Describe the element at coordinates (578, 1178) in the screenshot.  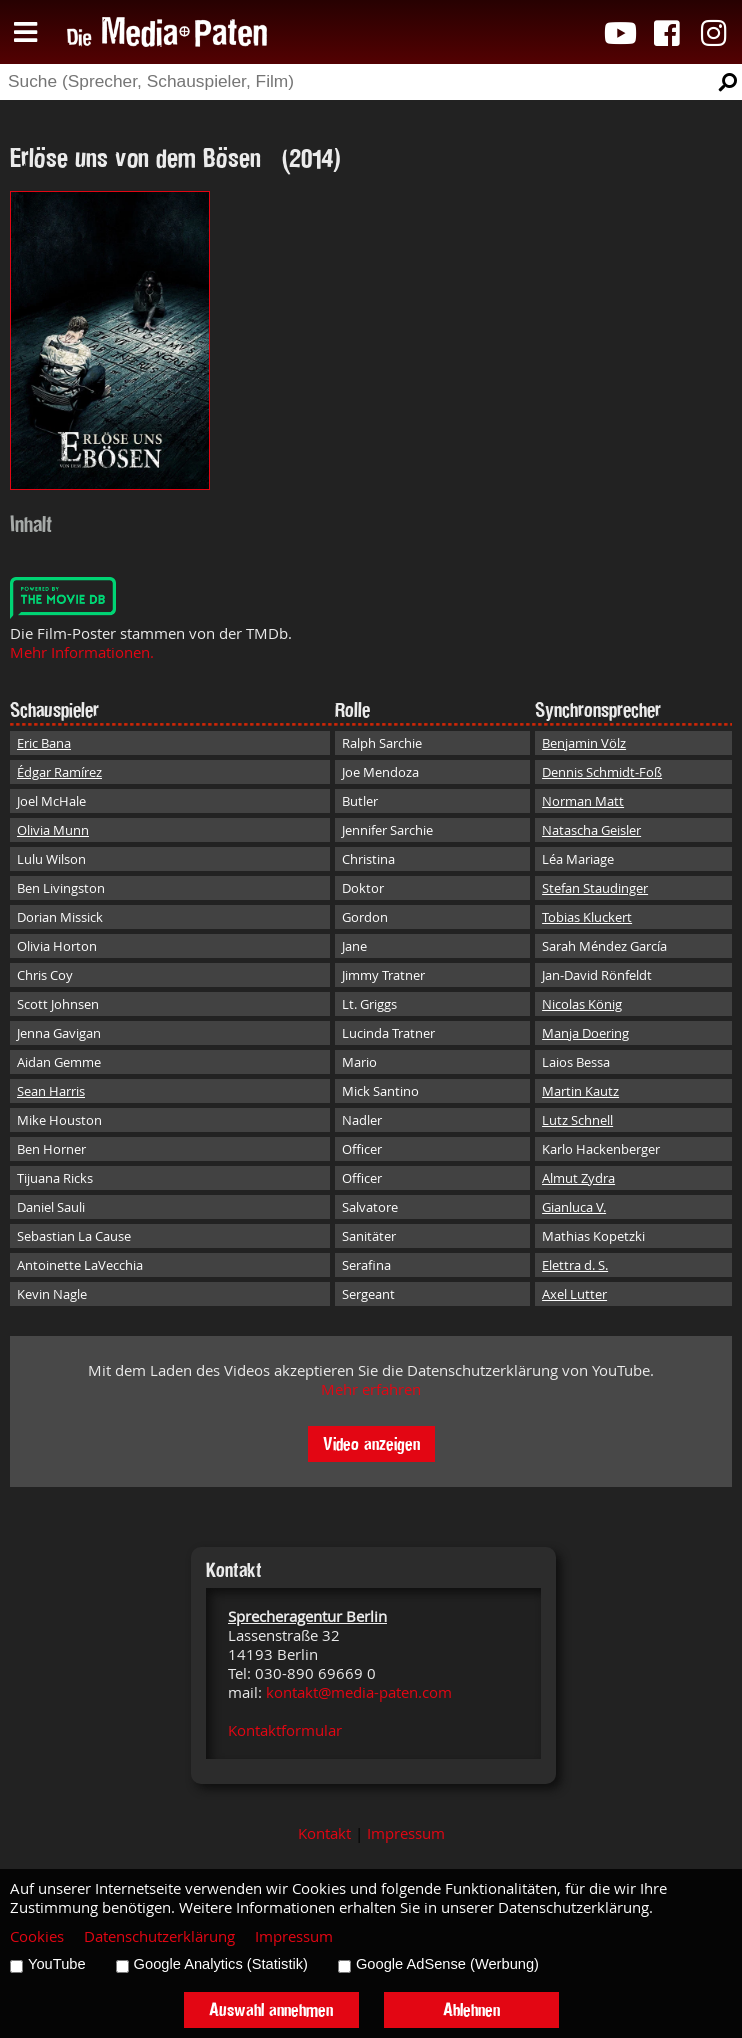
I see `Almut Zydra` at that location.